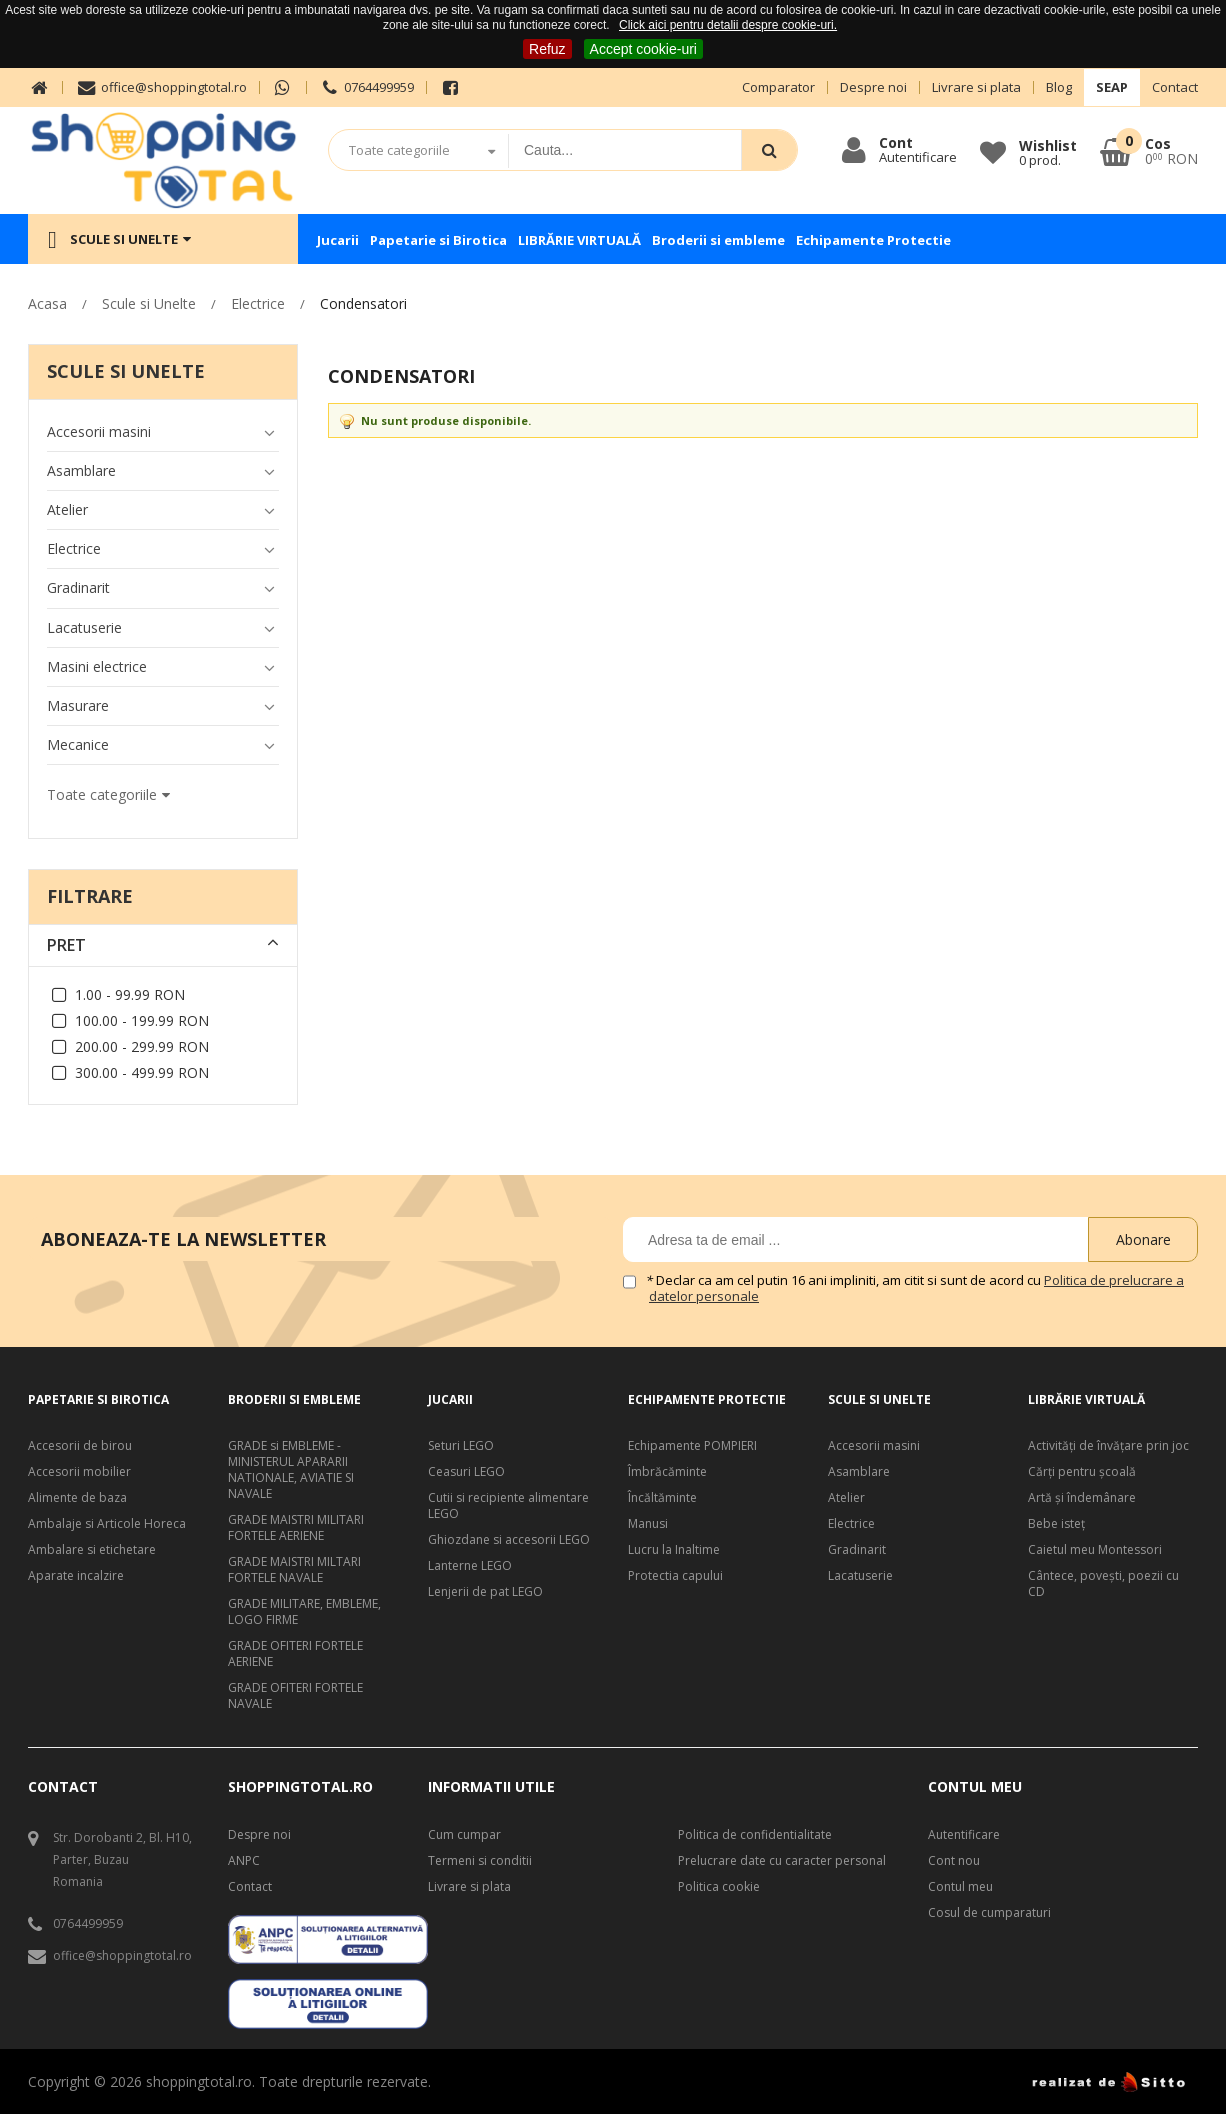 The height and width of the screenshot is (2114, 1226). What do you see at coordinates (954, 1861) in the screenshot?
I see `Cont nou` at bounding box center [954, 1861].